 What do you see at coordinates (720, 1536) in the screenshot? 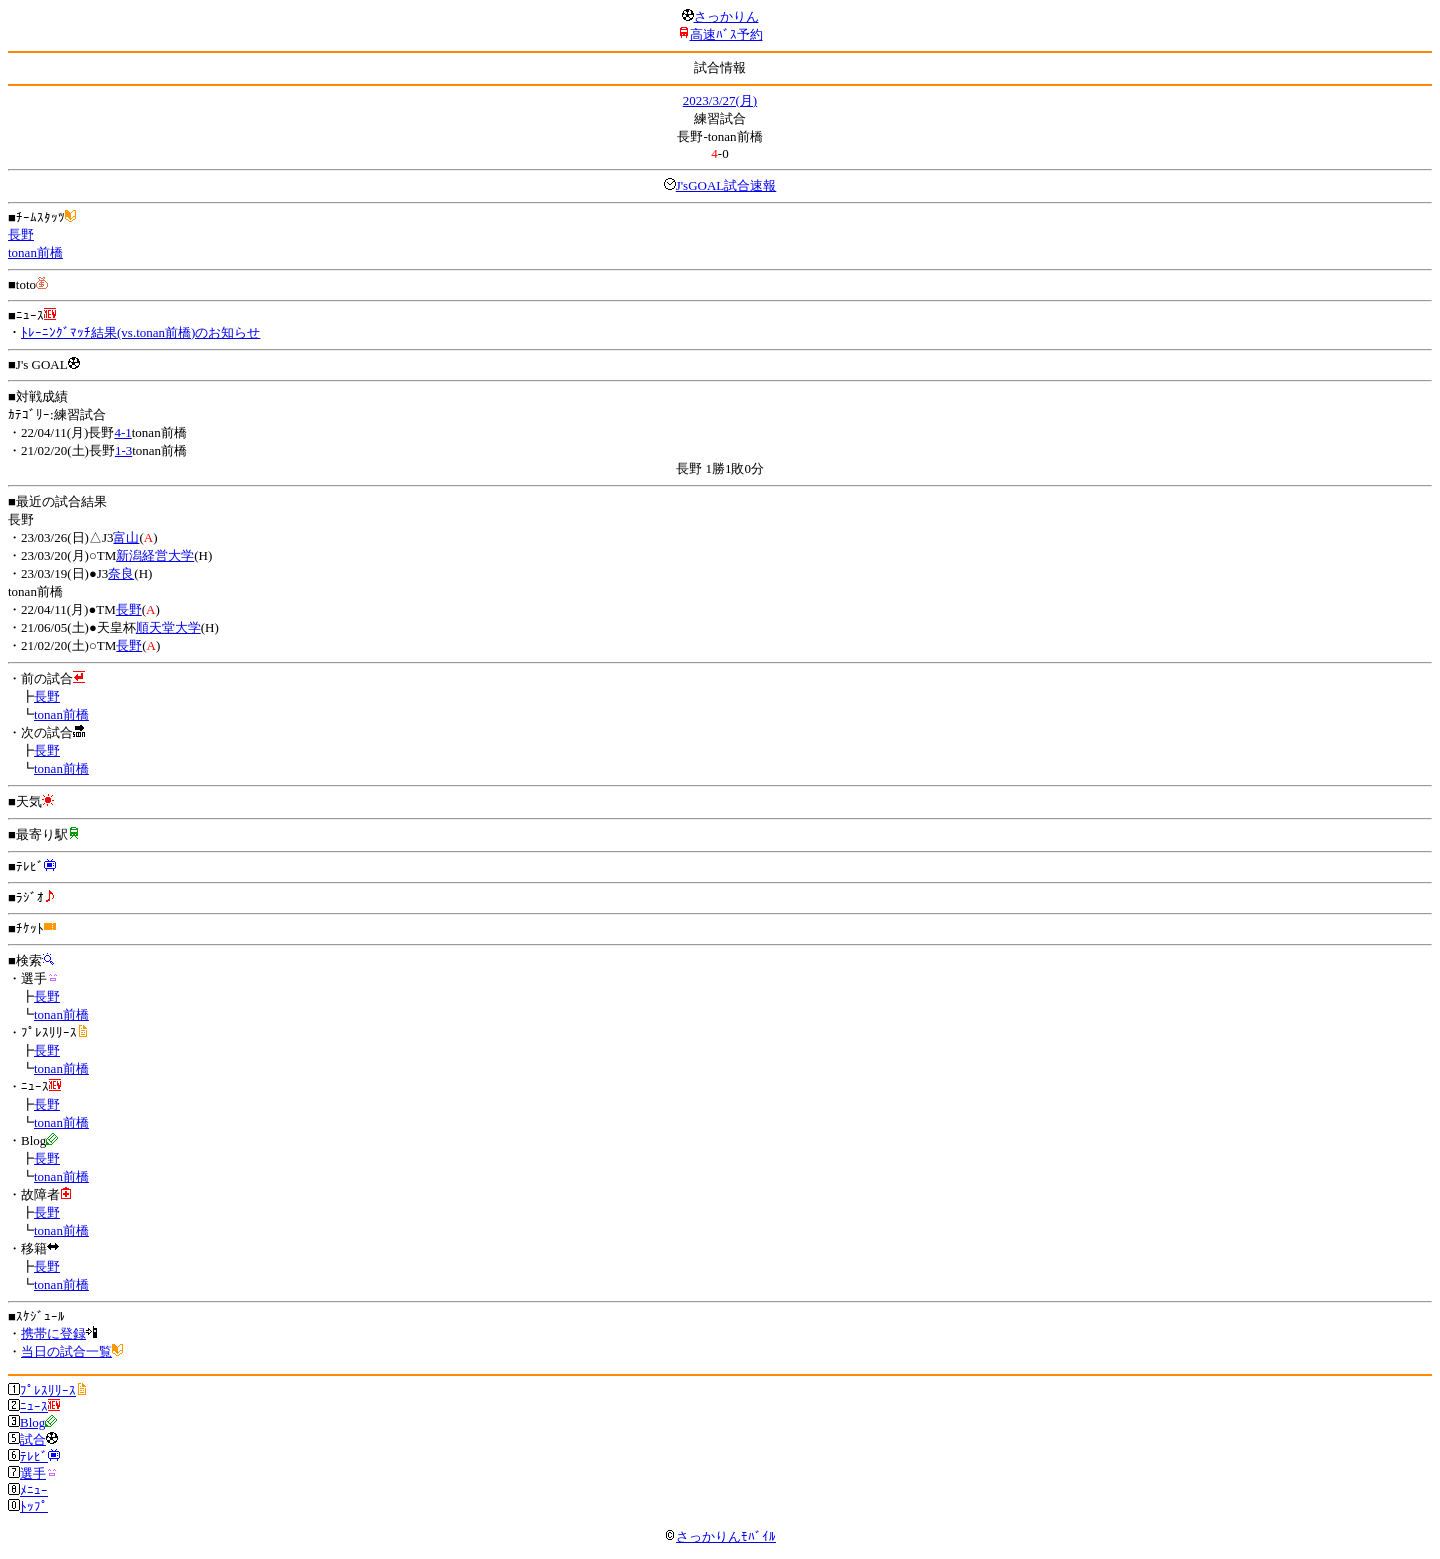
I see `さっかりんﾓﾊﾞｲﾙ` at bounding box center [720, 1536].